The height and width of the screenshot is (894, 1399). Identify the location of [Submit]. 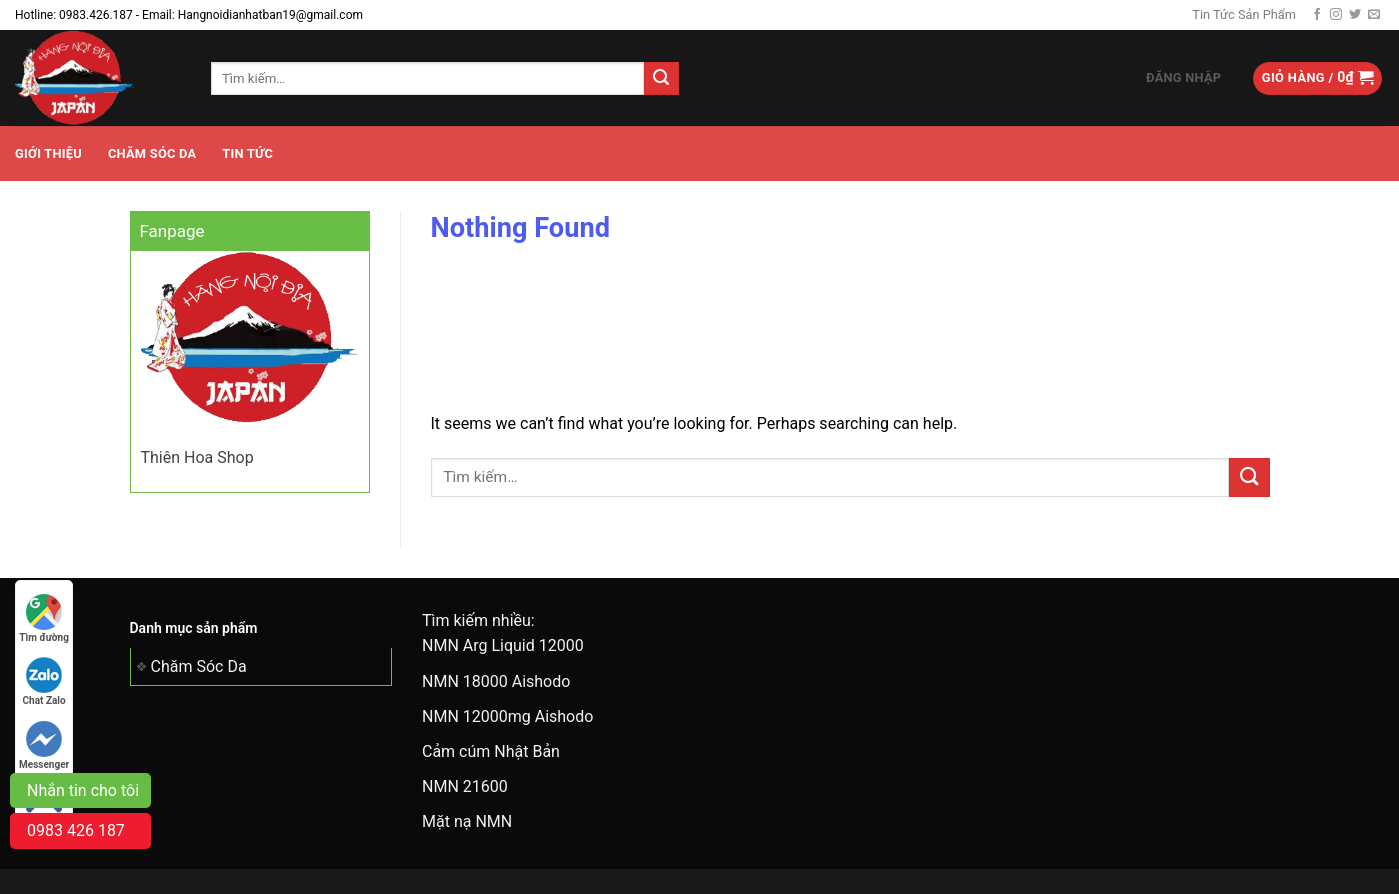
(661, 79).